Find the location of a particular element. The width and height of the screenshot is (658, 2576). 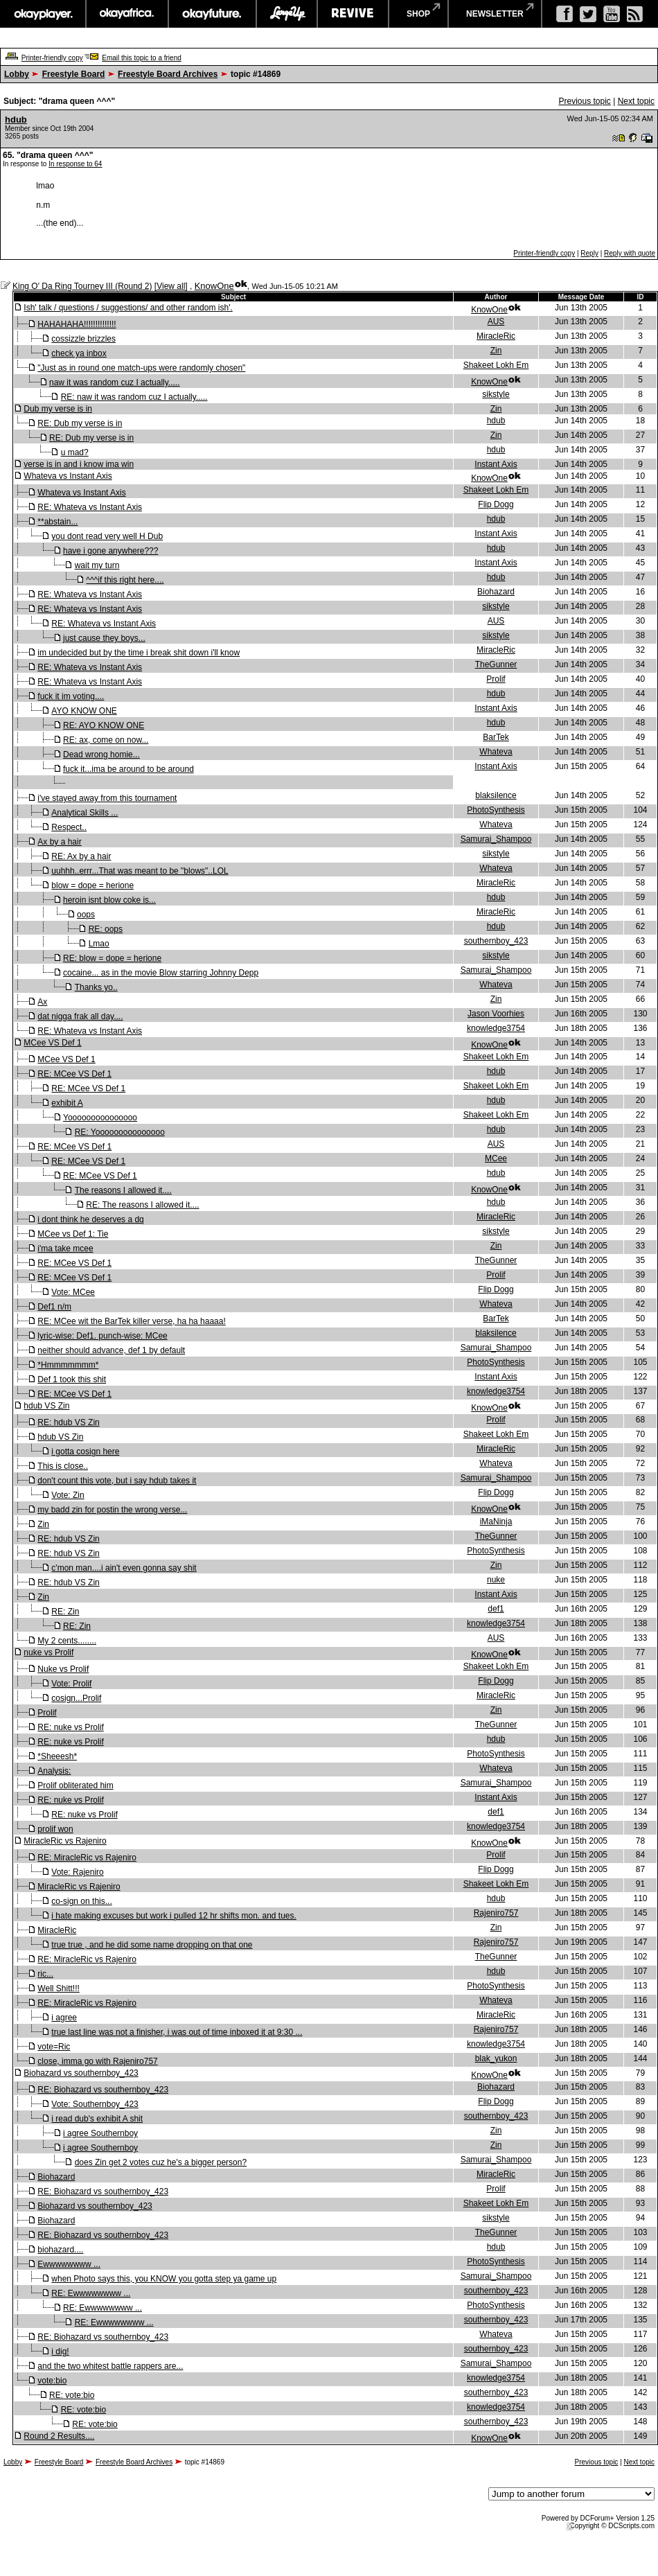

Whateva is located at coordinates (495, 752).